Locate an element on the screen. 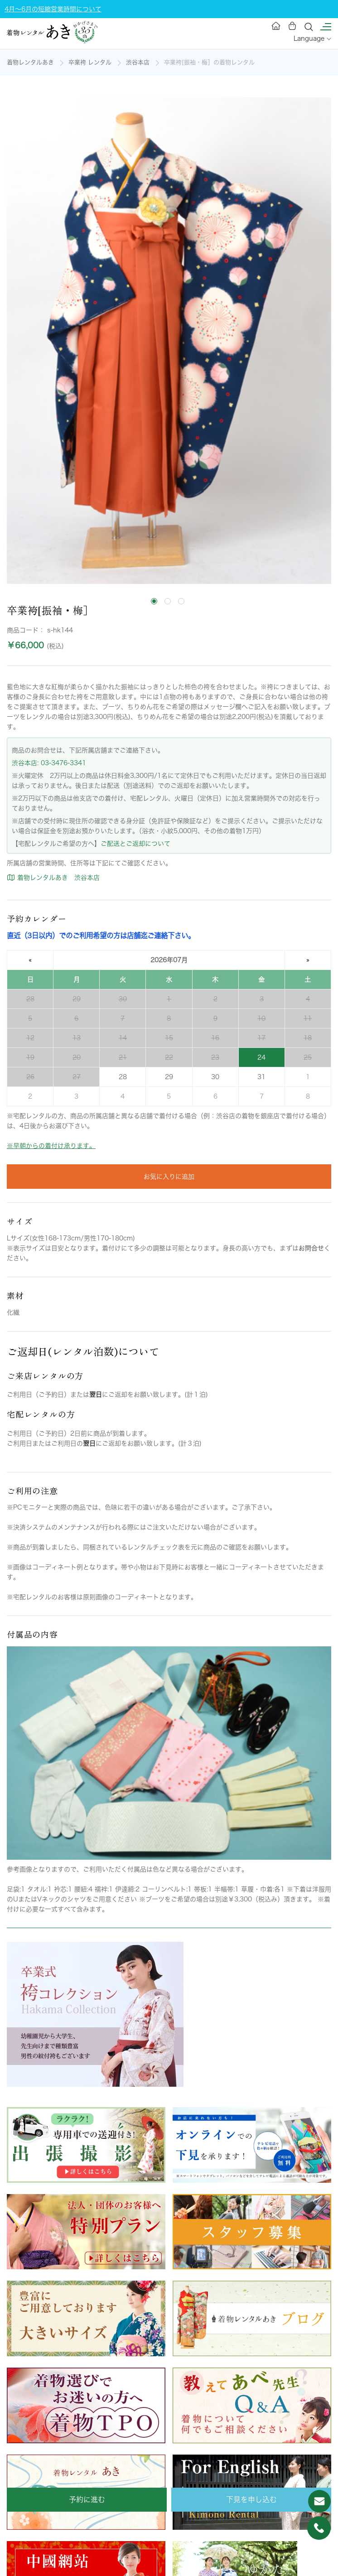 This screenshot has width=338, height=2576. 下見を申し込む is located at coordinates (251, 2499).